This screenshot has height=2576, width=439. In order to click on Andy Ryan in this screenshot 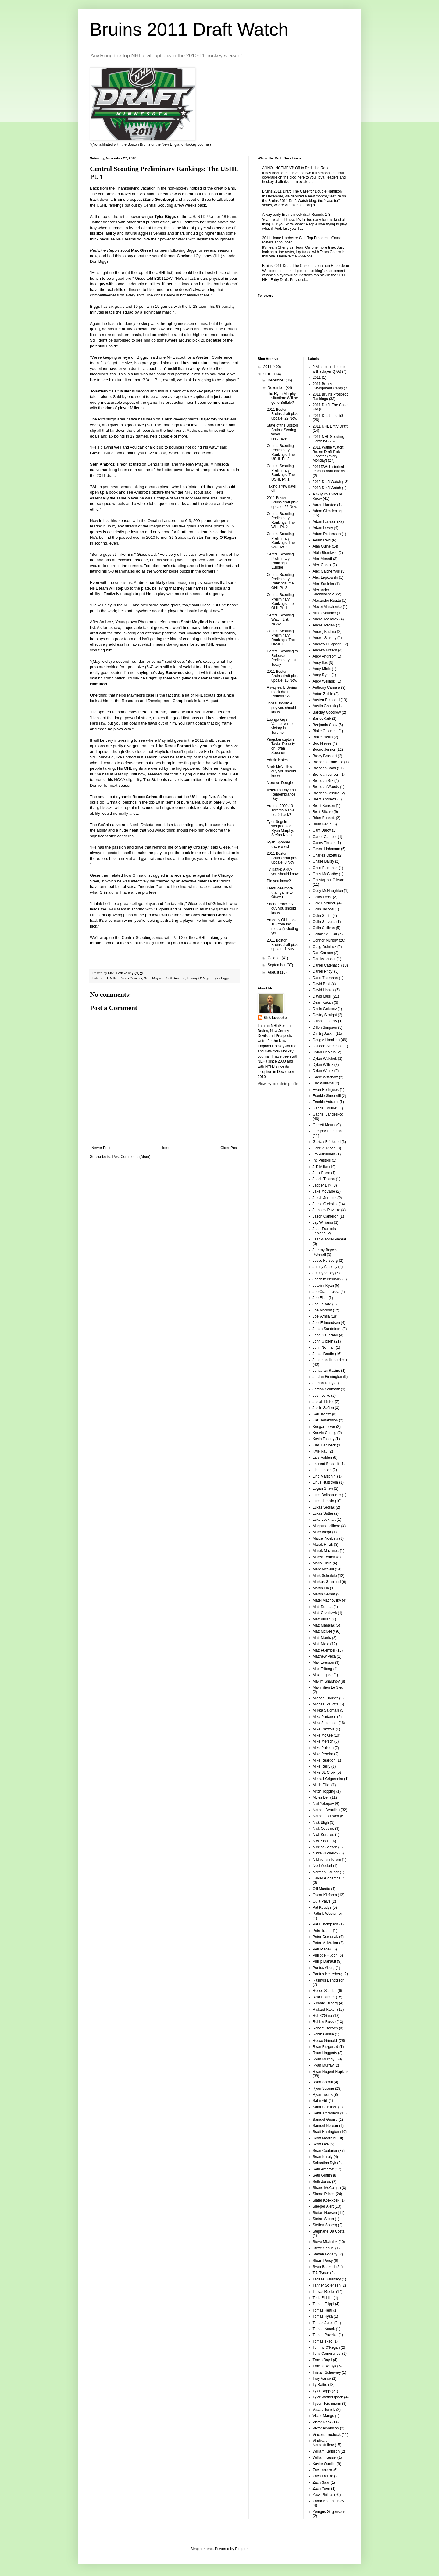, I will do `click(322, 675)`.